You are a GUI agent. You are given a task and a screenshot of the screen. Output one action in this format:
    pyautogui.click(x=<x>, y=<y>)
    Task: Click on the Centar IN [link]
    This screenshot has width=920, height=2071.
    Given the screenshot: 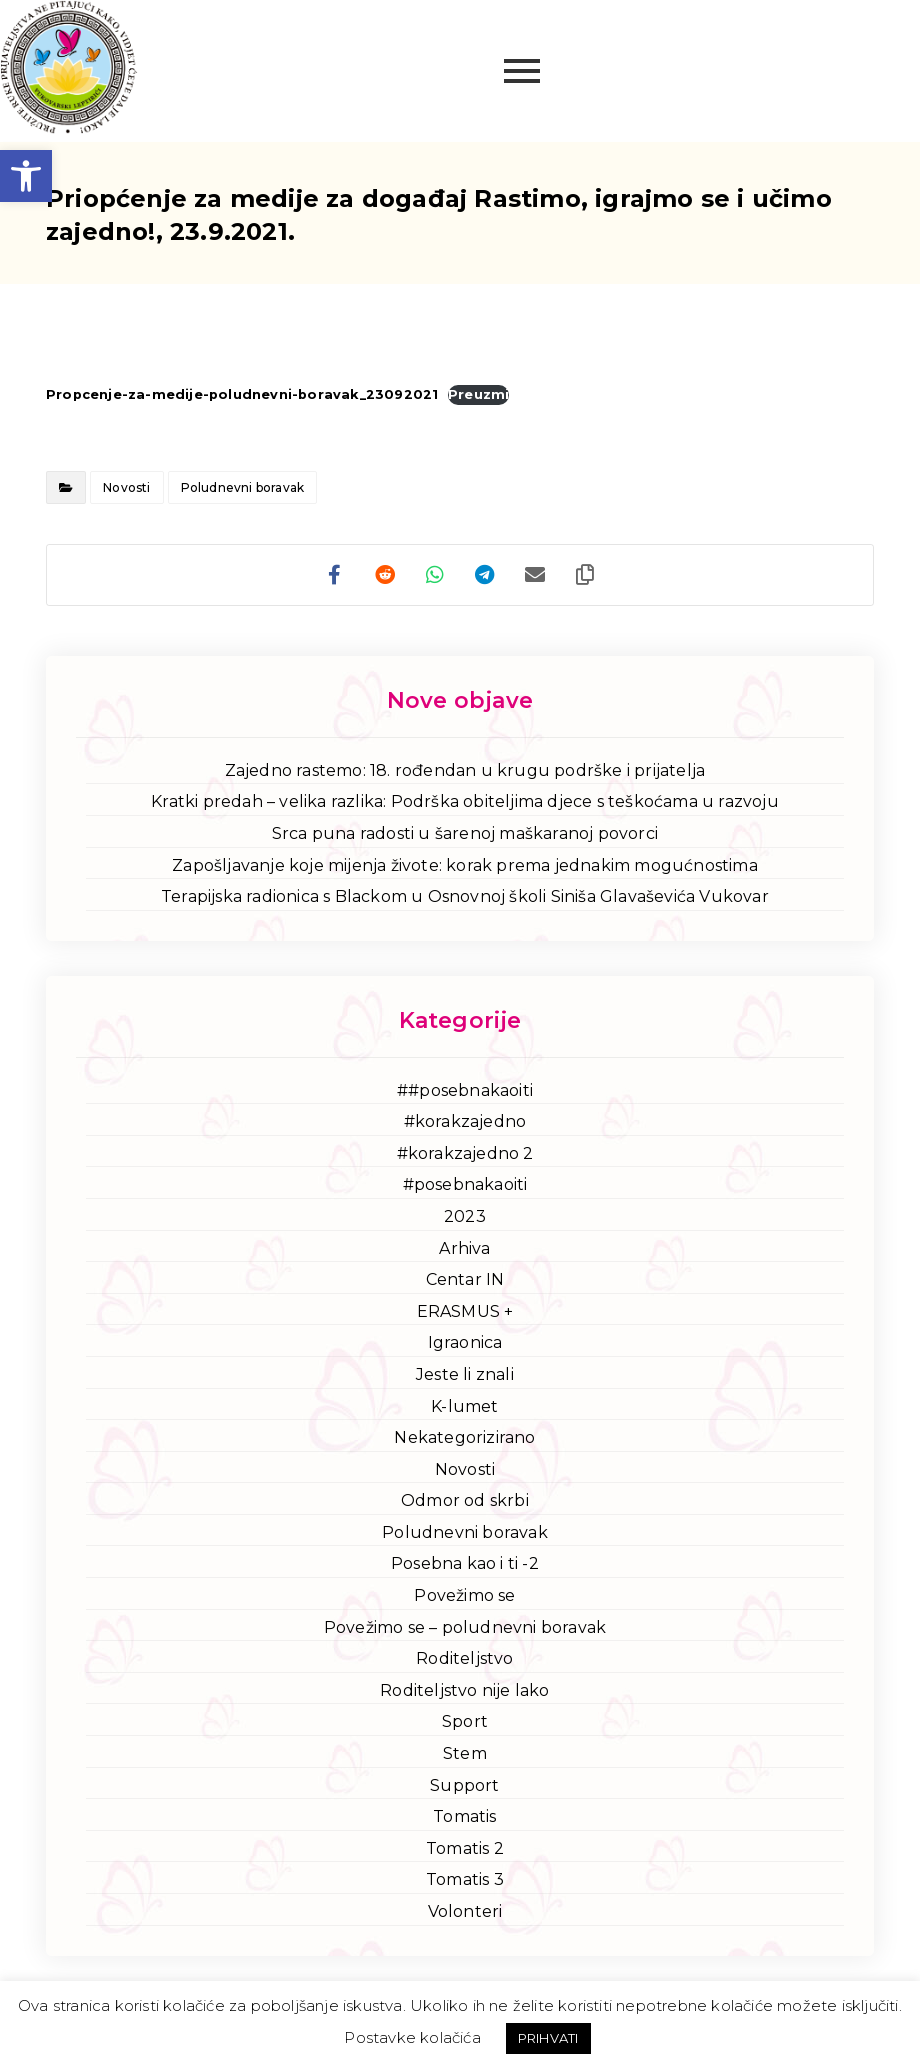 What is the action you would take?
    pyautogui.click(x=465, y=1279)
    